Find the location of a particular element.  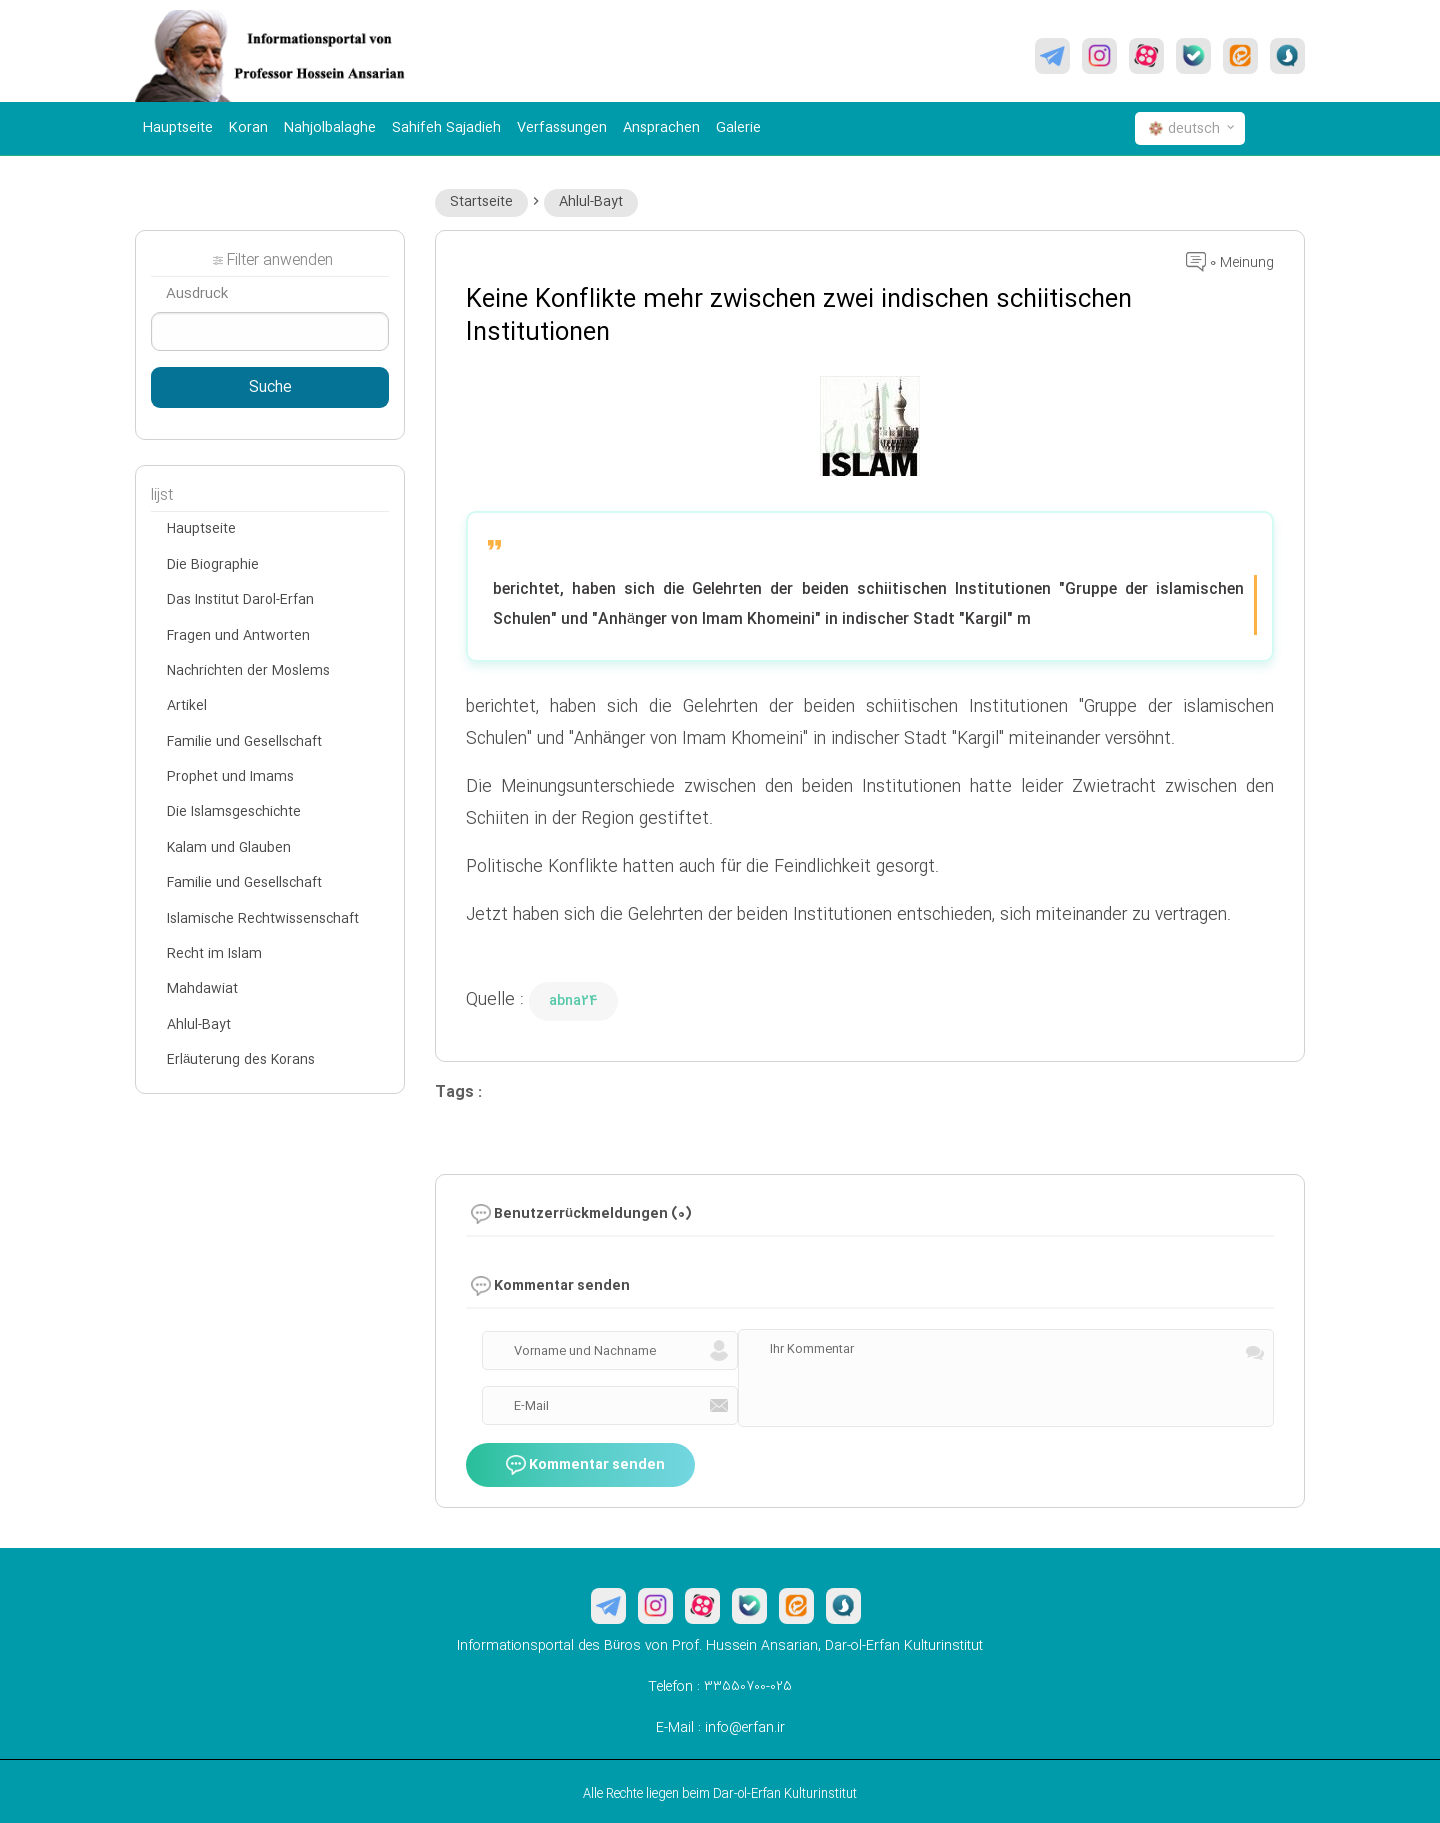

Ihr Kommentar is located at coordinates (812, 1349).